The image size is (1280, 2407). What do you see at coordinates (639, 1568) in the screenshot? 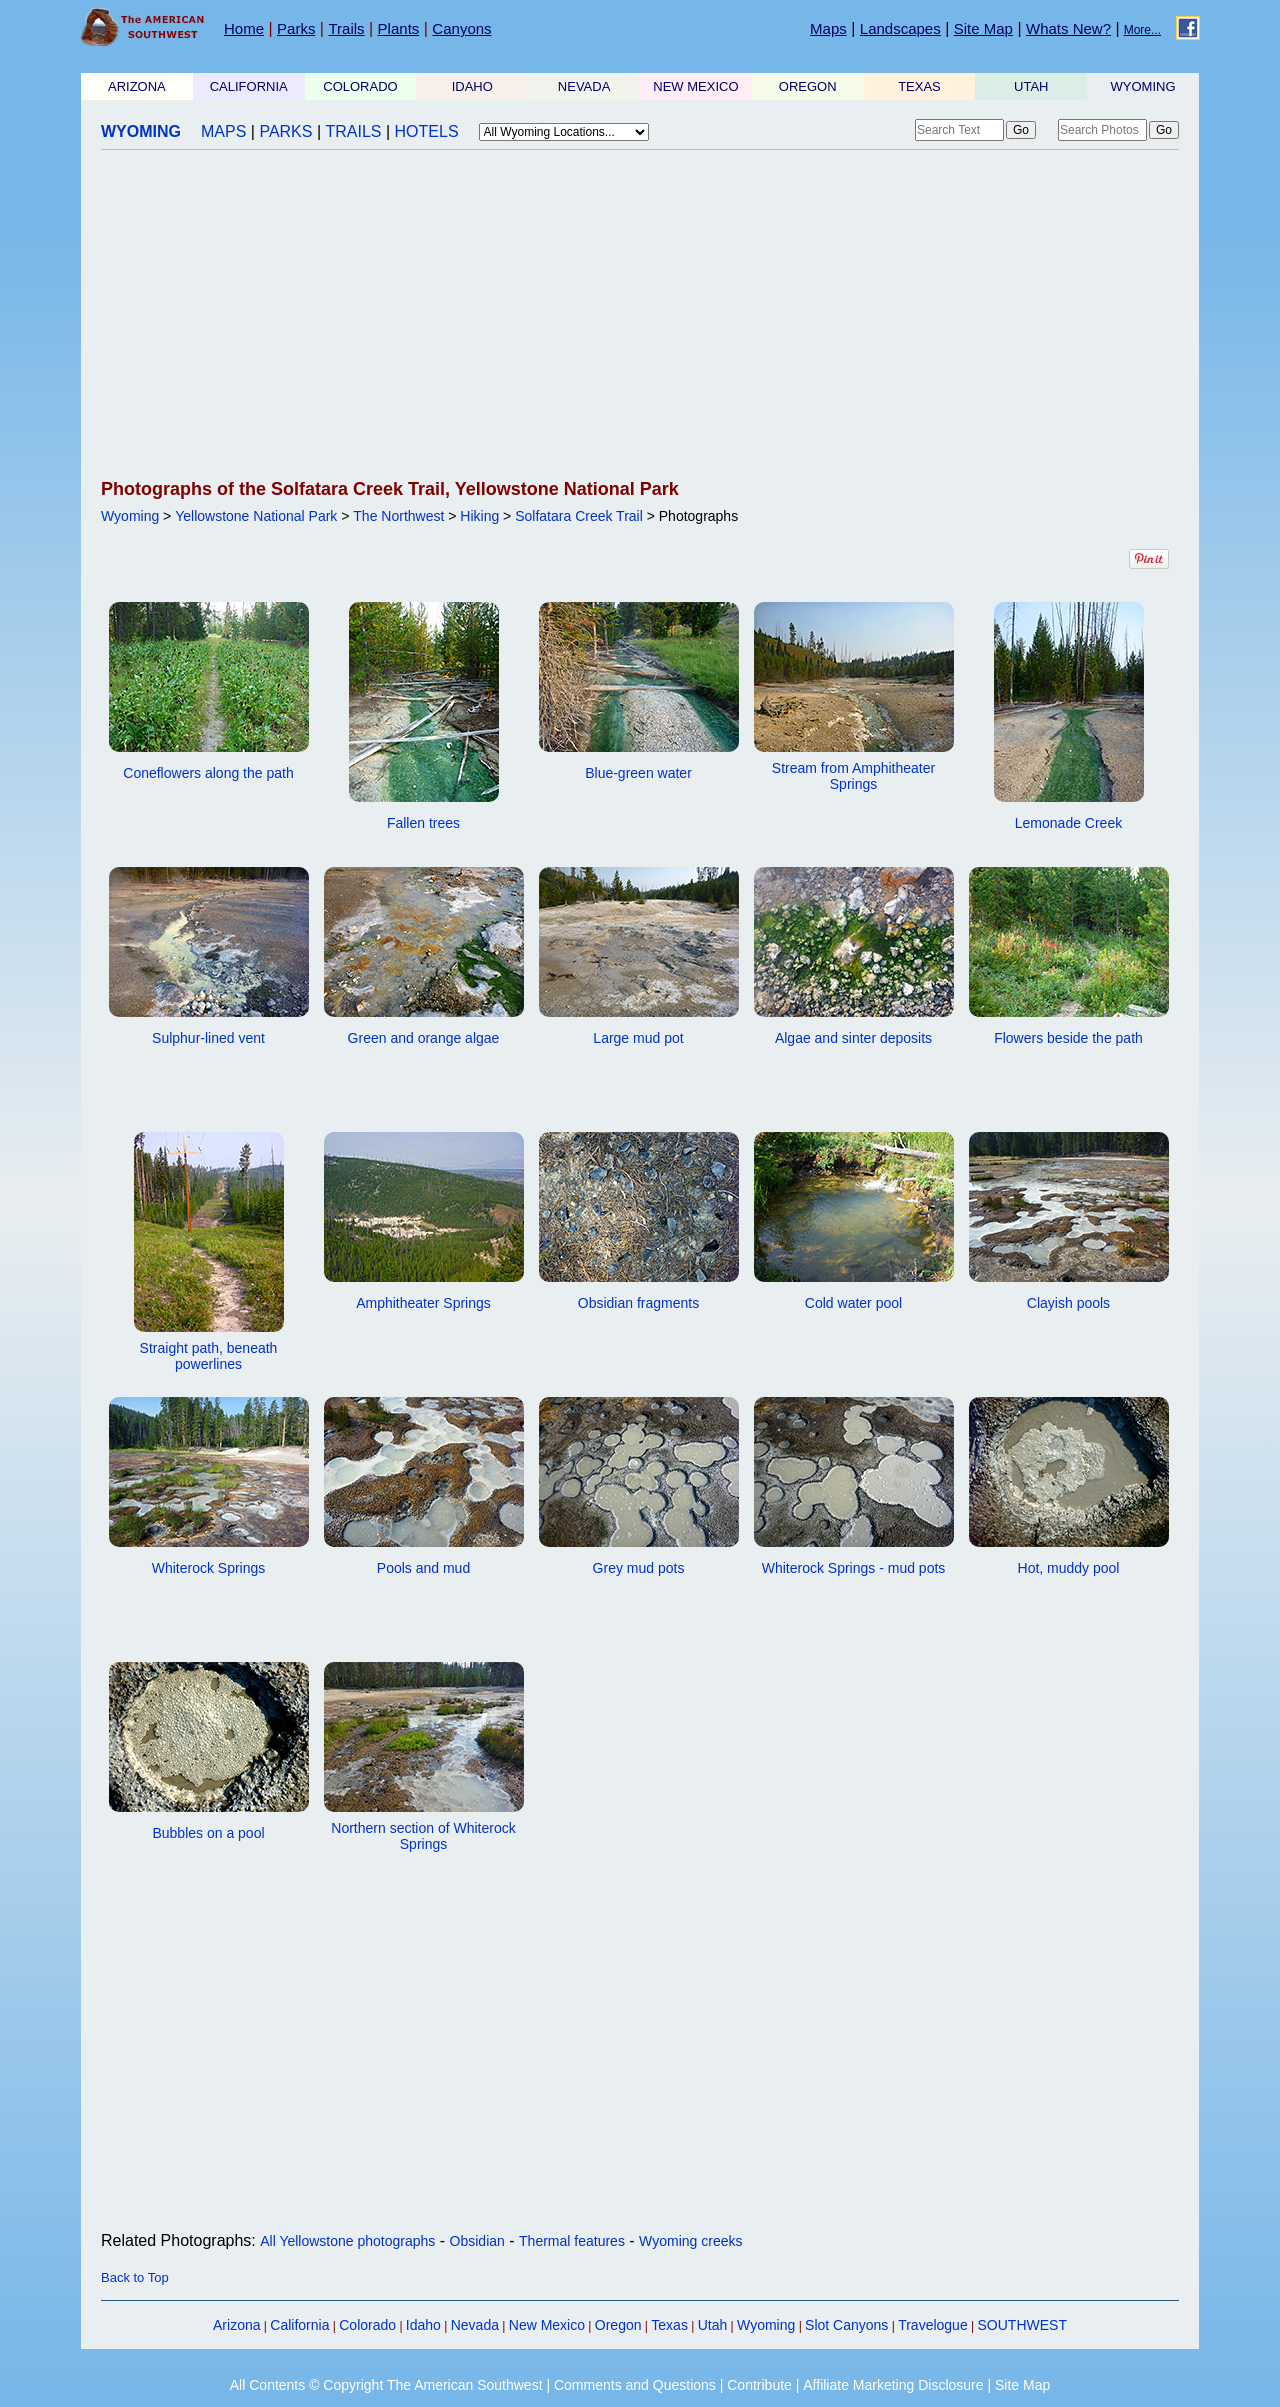
I see `Grey mud pots` at bounding box center [639, 1568].